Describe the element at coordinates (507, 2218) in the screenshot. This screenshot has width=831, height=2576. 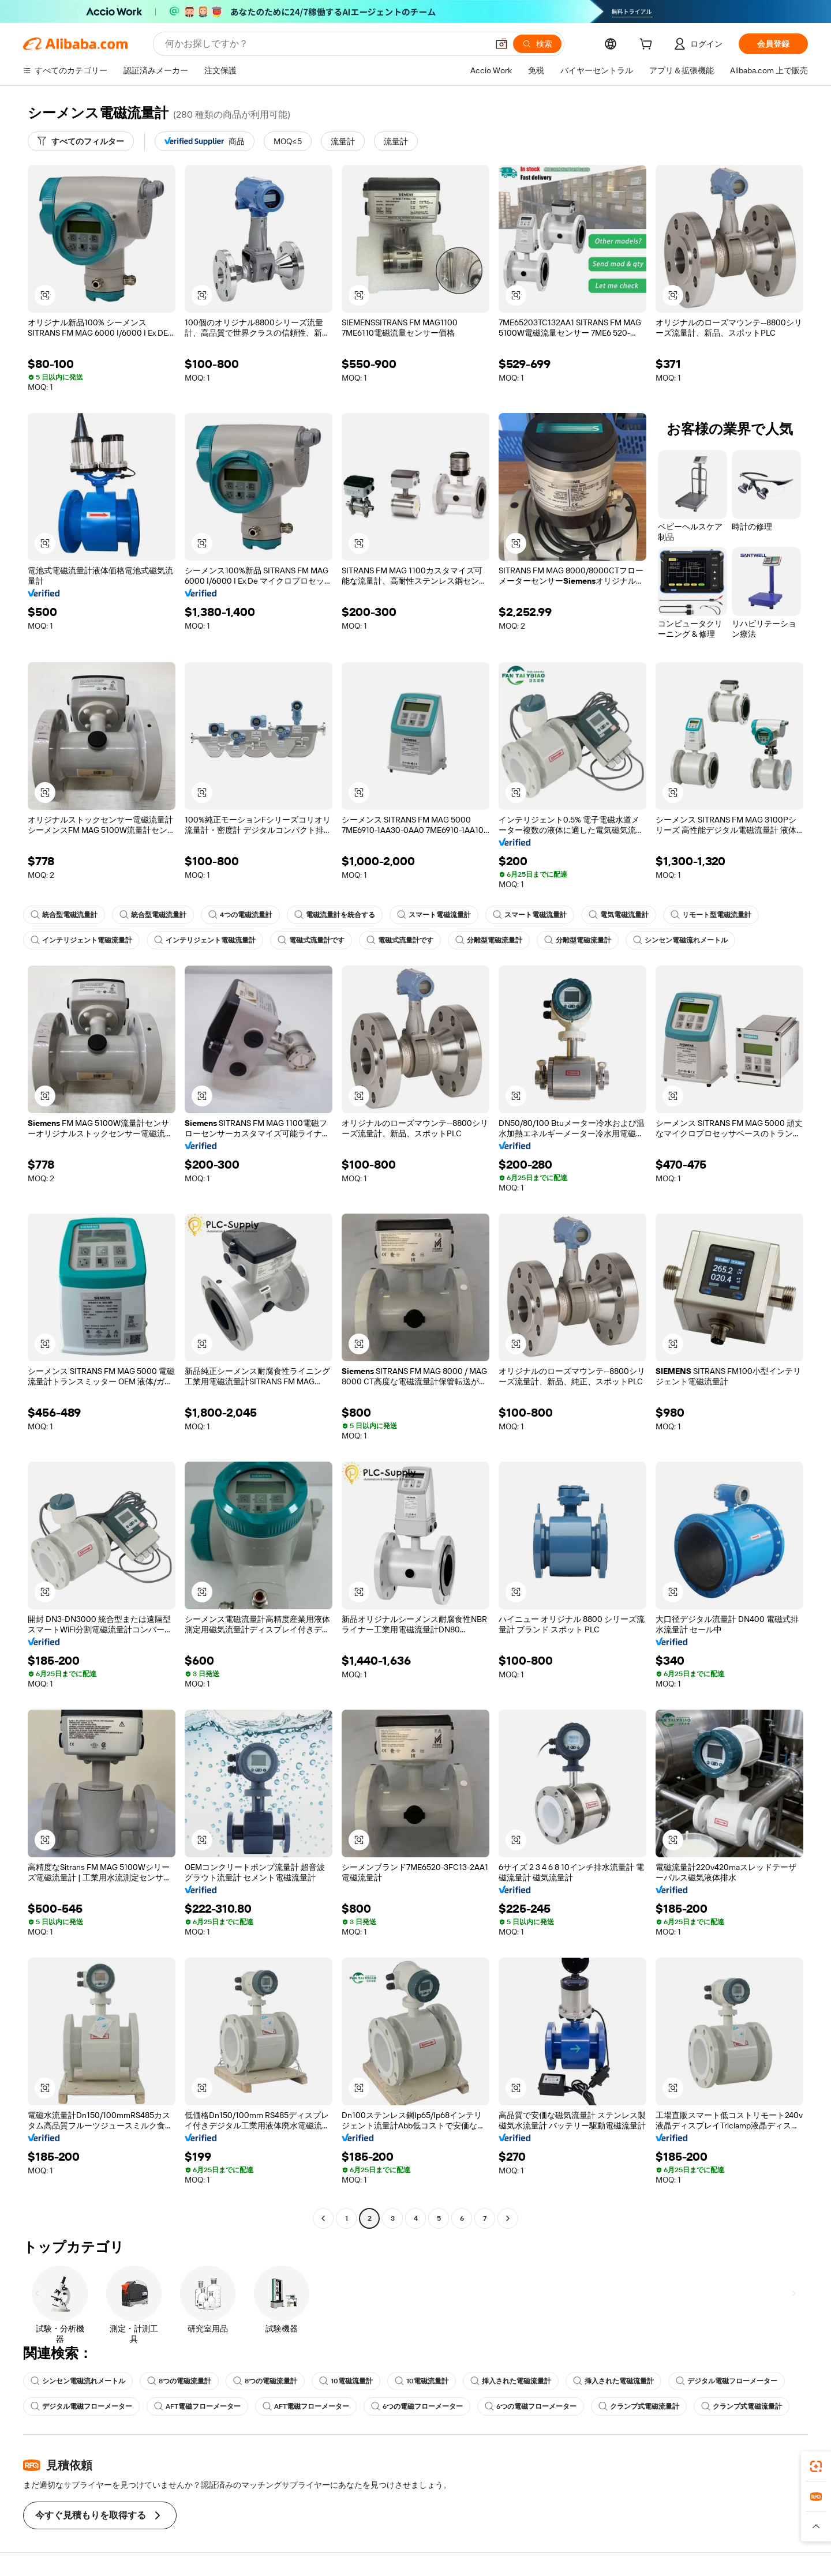
I see `[Go to next page]` at that location.